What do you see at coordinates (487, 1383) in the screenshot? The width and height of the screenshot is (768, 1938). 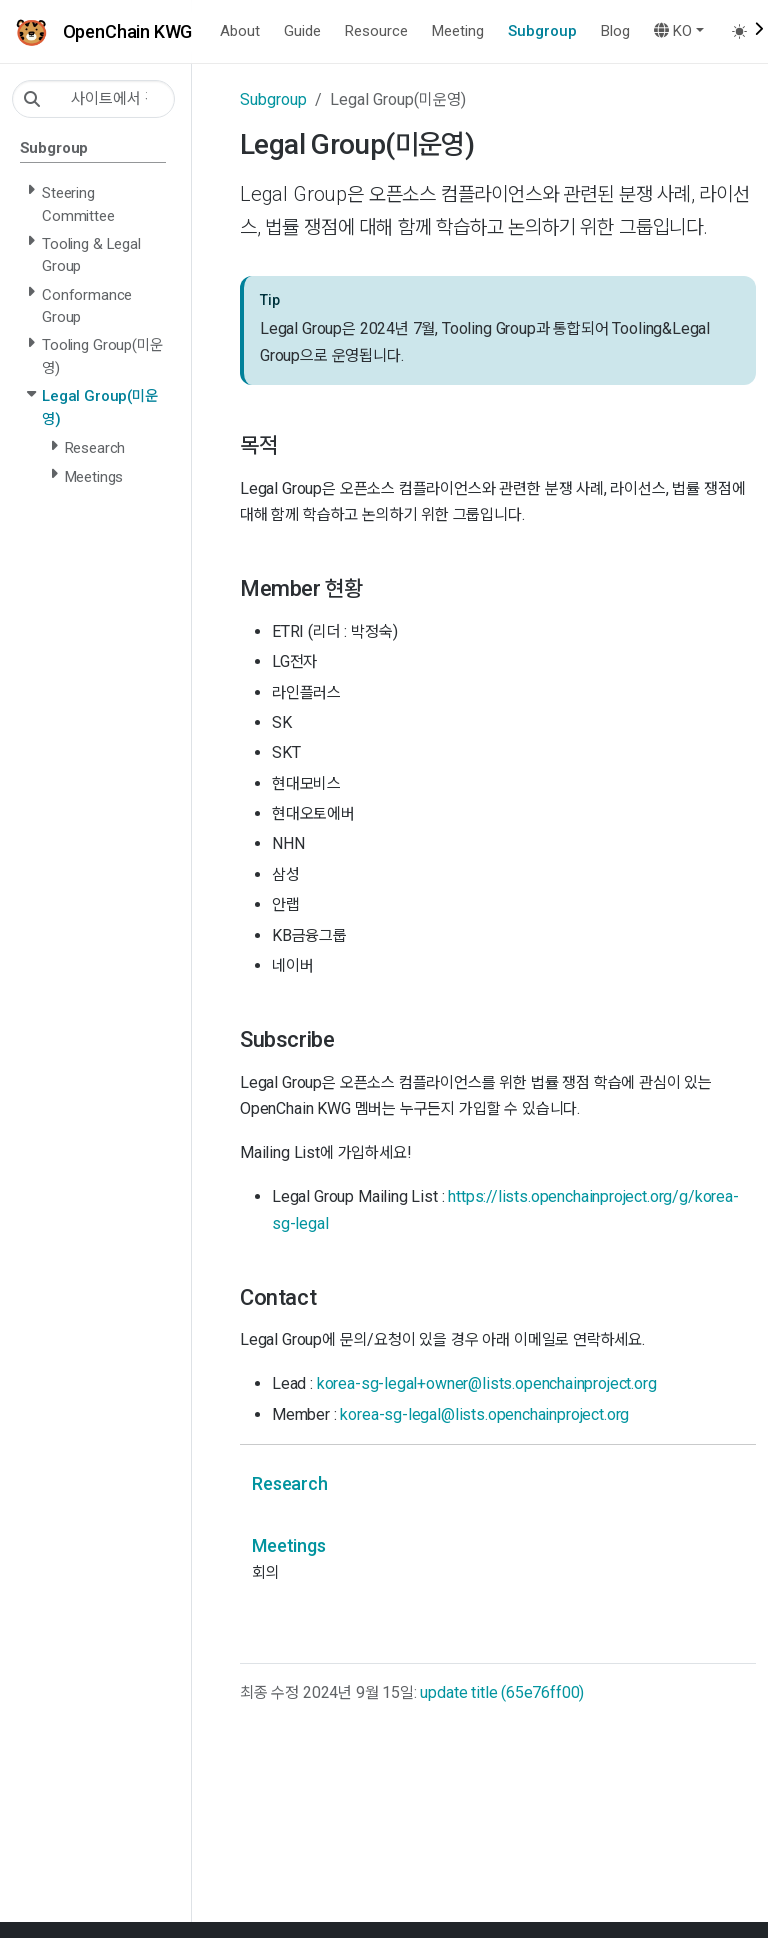 I see `korea-sg-legal+owner@lists.openchainproject.org` at bounding box center [487, 1383].